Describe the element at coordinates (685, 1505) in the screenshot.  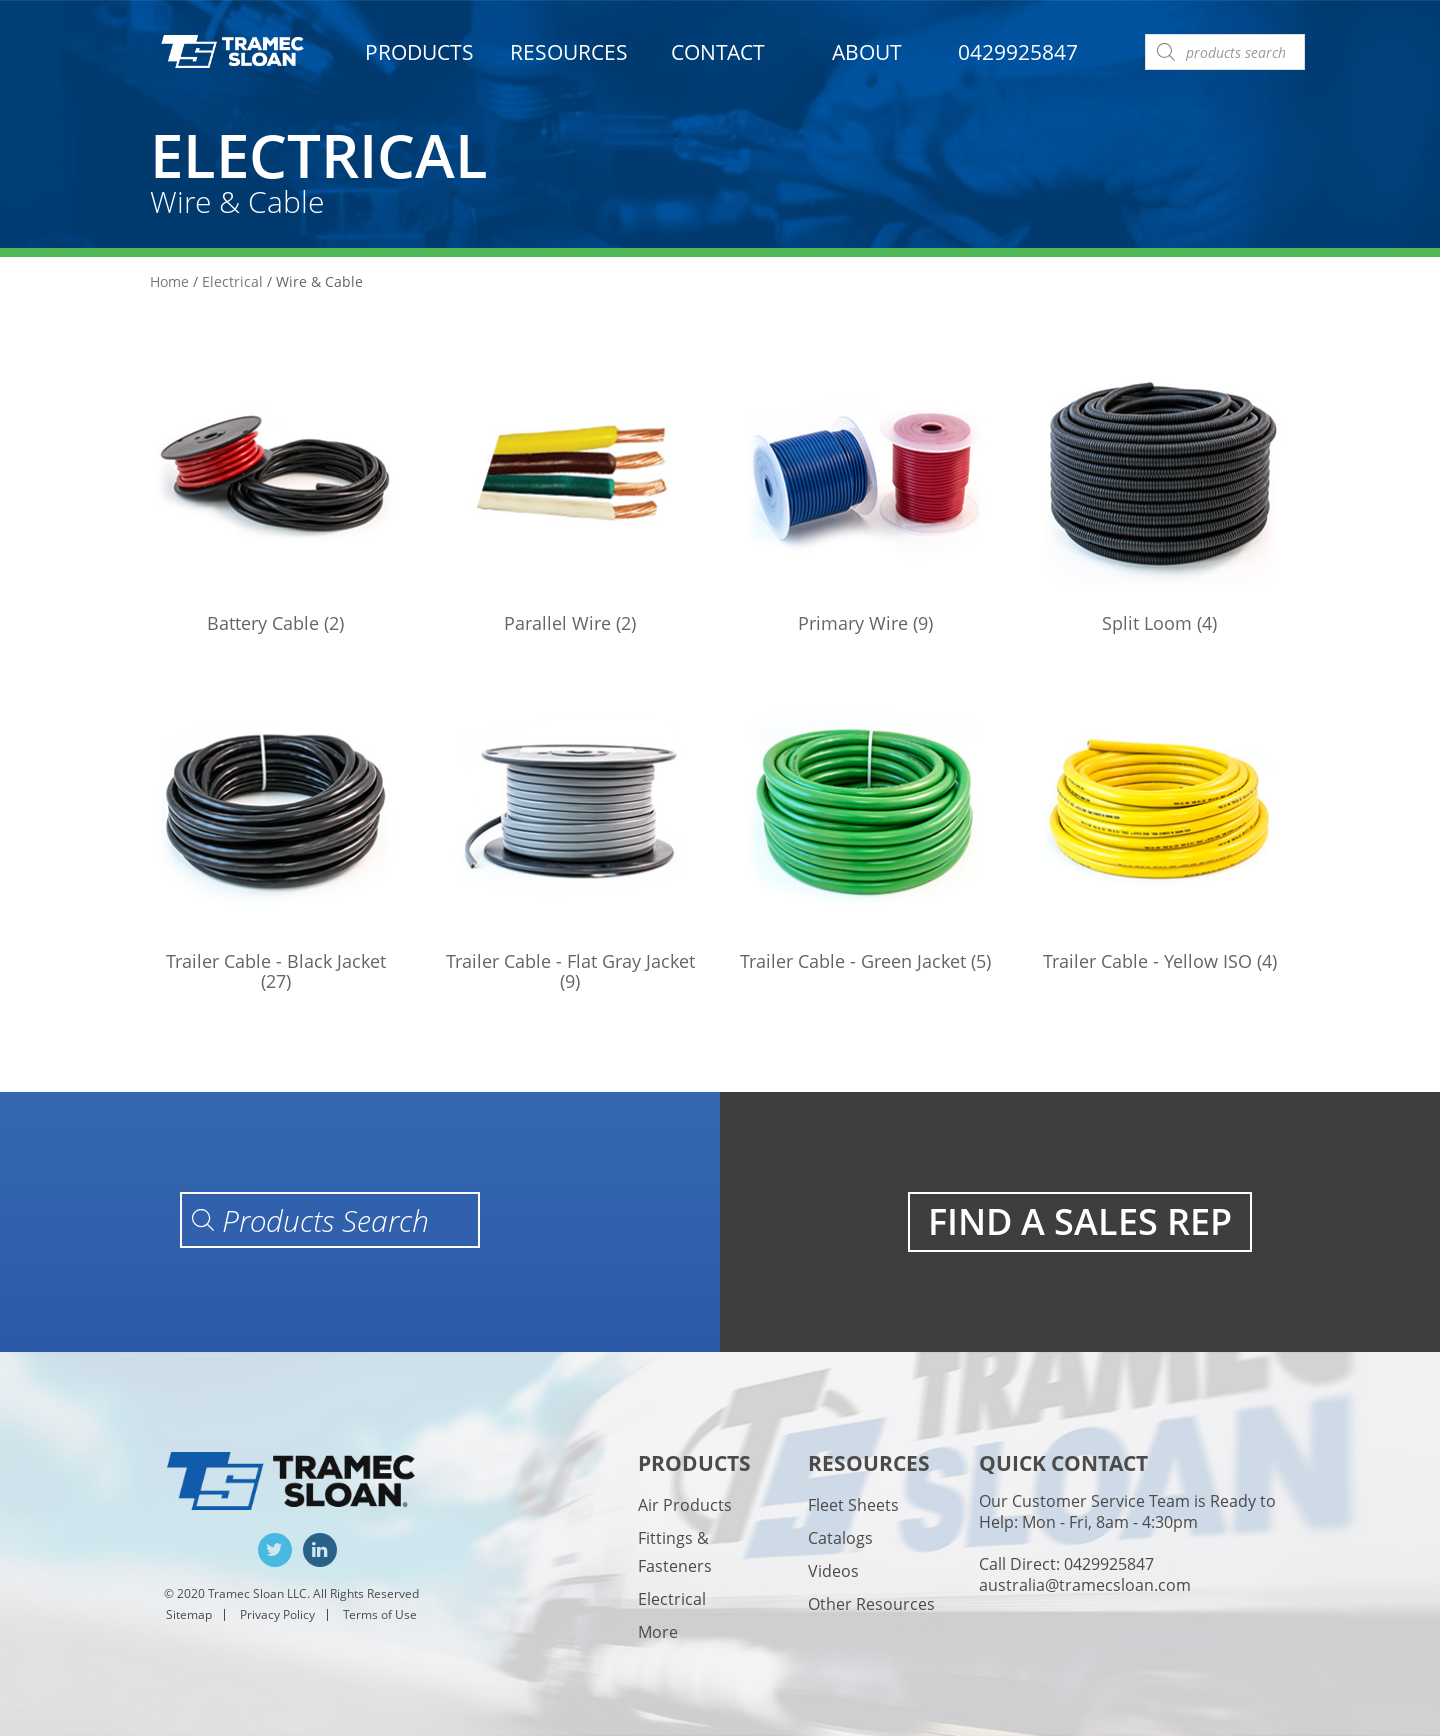
I see `Air Products` at that location.